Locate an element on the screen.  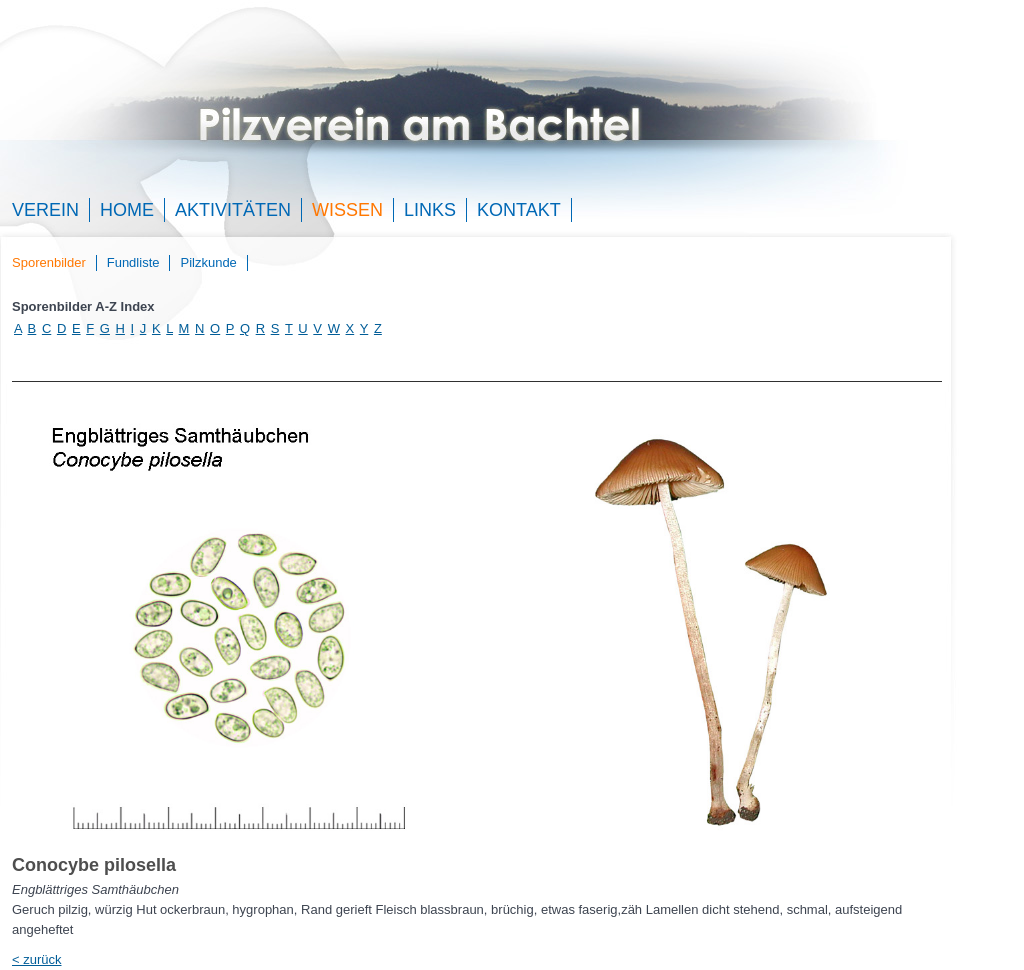
Links is located at coordinates (430, 210).